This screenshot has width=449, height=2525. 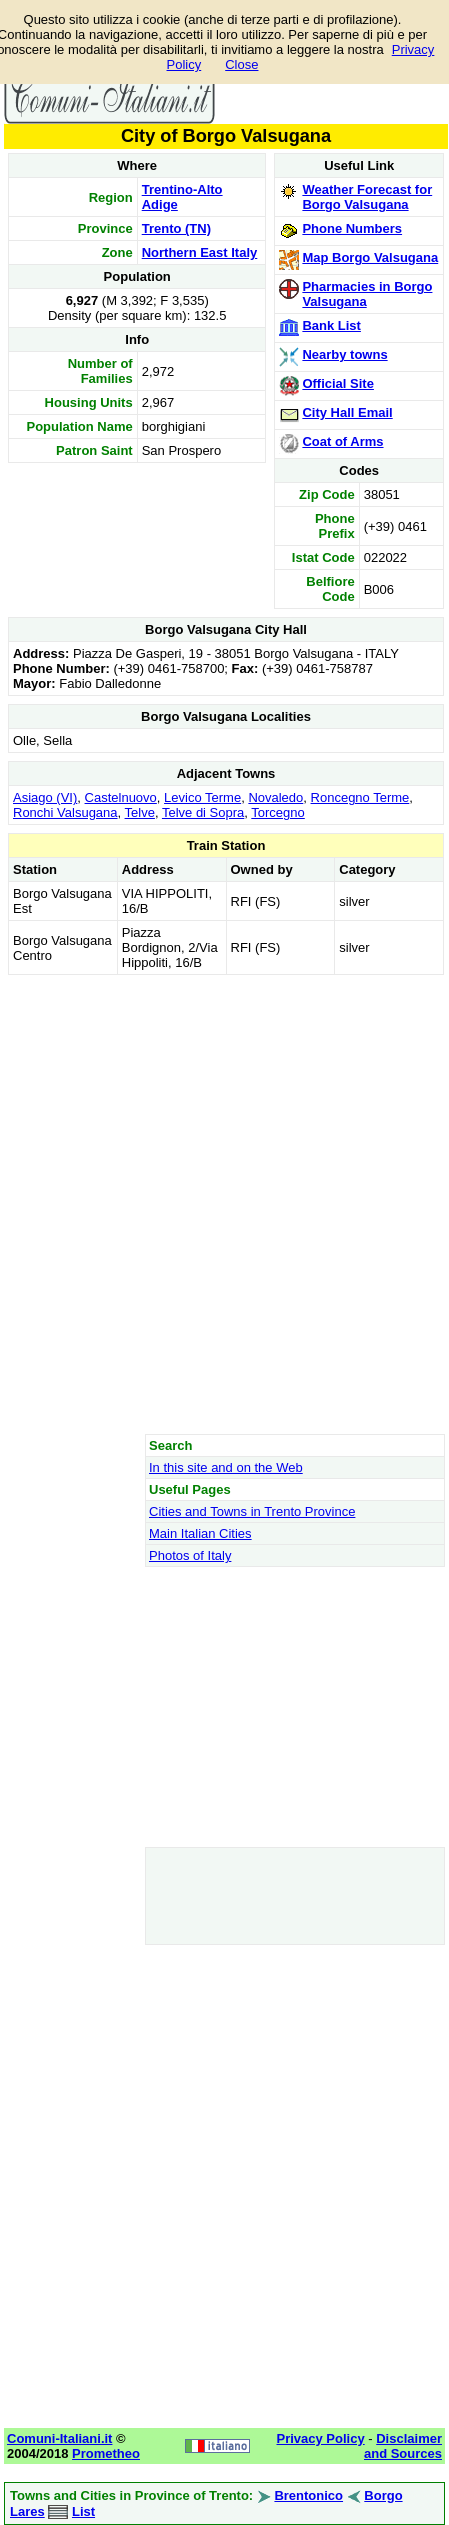 What do you see at coordinates (338, 383) in the screenshot?
I see `Official Site` at bounding box center [338, 383].